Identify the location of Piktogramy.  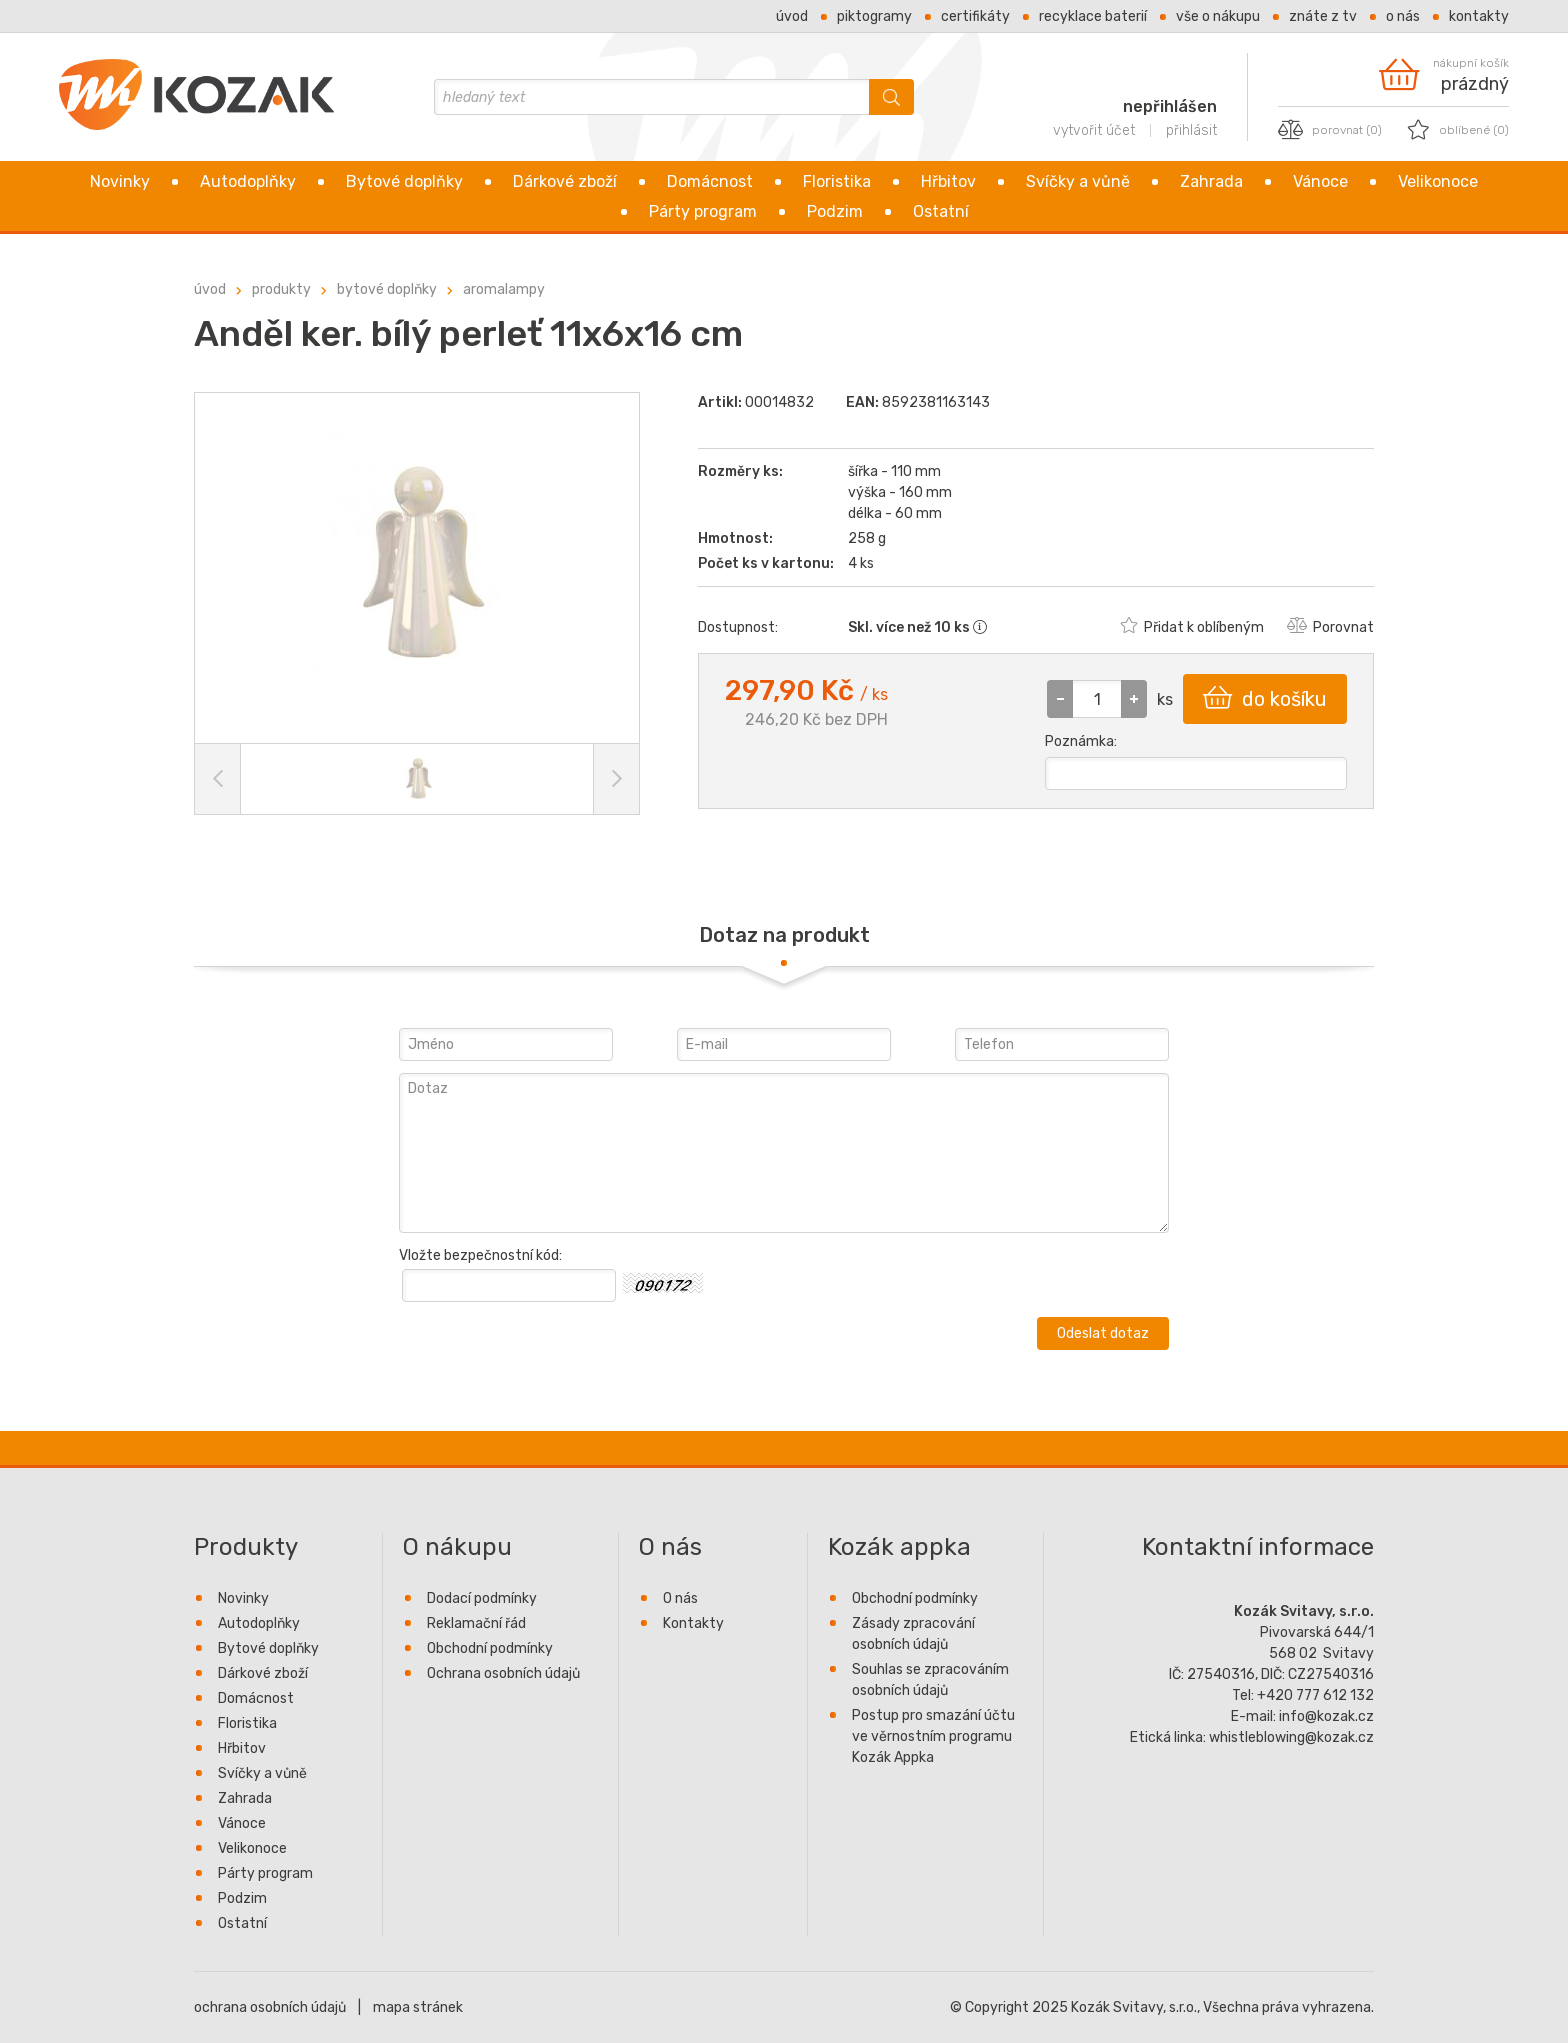
(874, 16).